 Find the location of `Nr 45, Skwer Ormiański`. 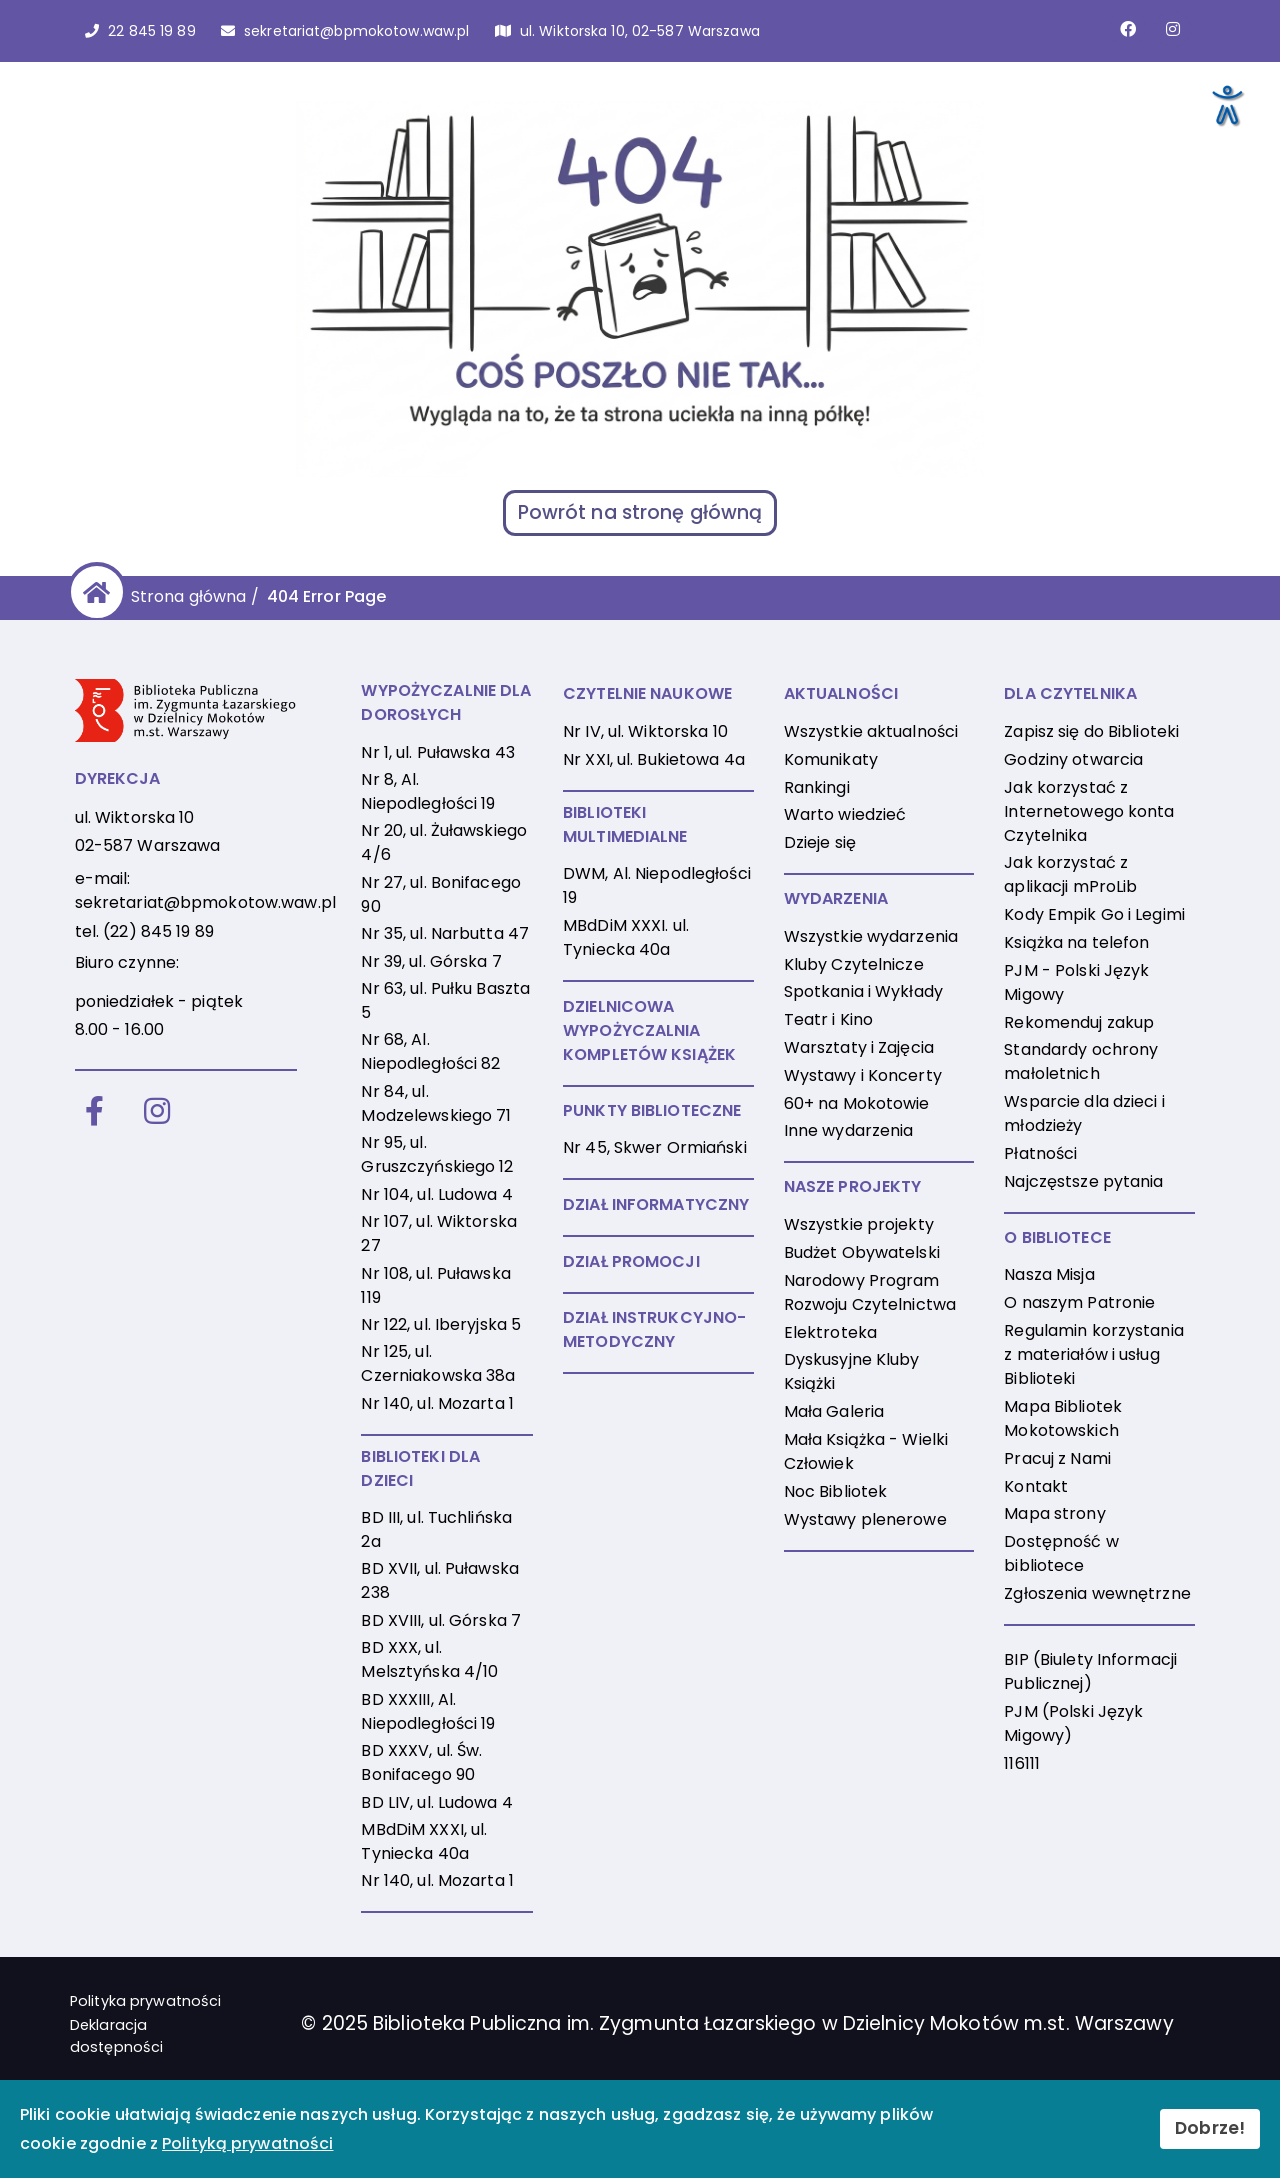

Nr 45, Skwer Ormiański is located at coordinates (655, 1147).